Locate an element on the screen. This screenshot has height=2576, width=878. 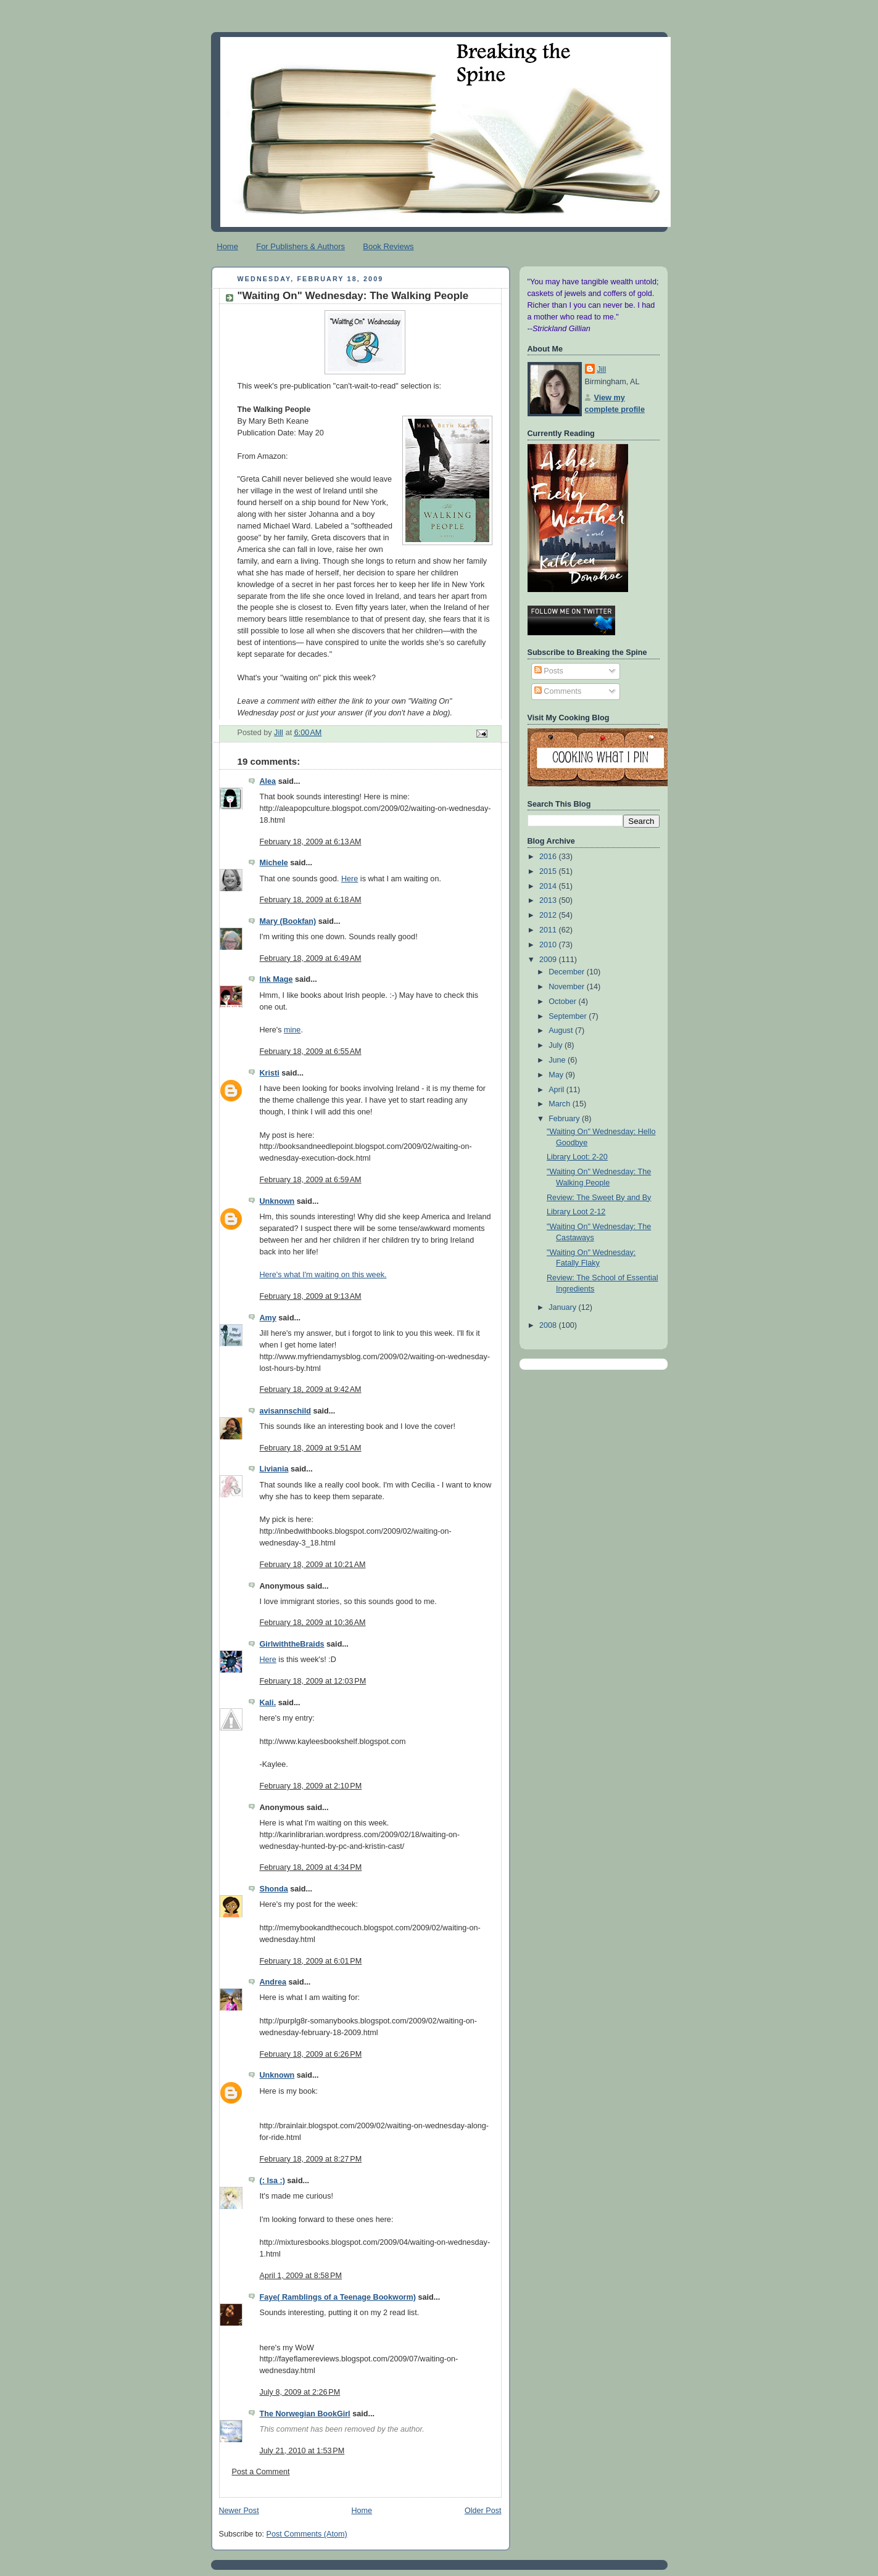
Book Reviews is located at coordinates (388, 246).